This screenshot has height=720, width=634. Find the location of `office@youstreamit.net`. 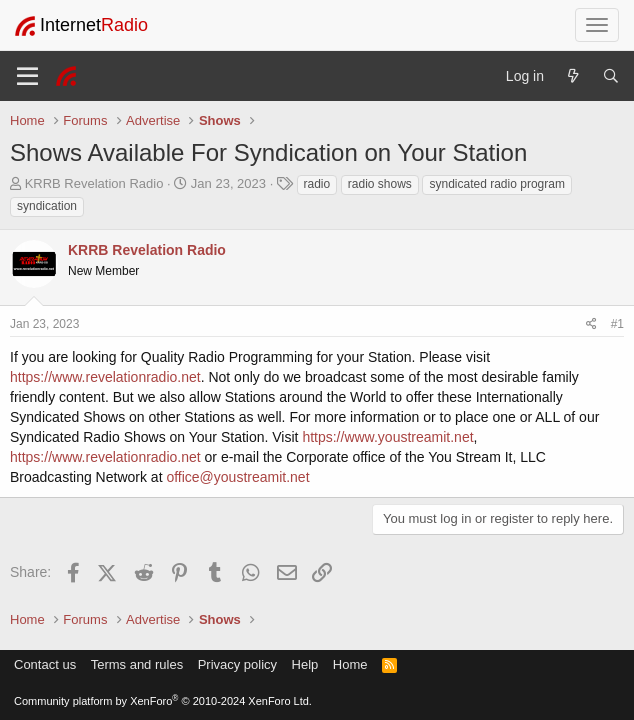

office@youstreamit.net is located at coordinates (237, 477).